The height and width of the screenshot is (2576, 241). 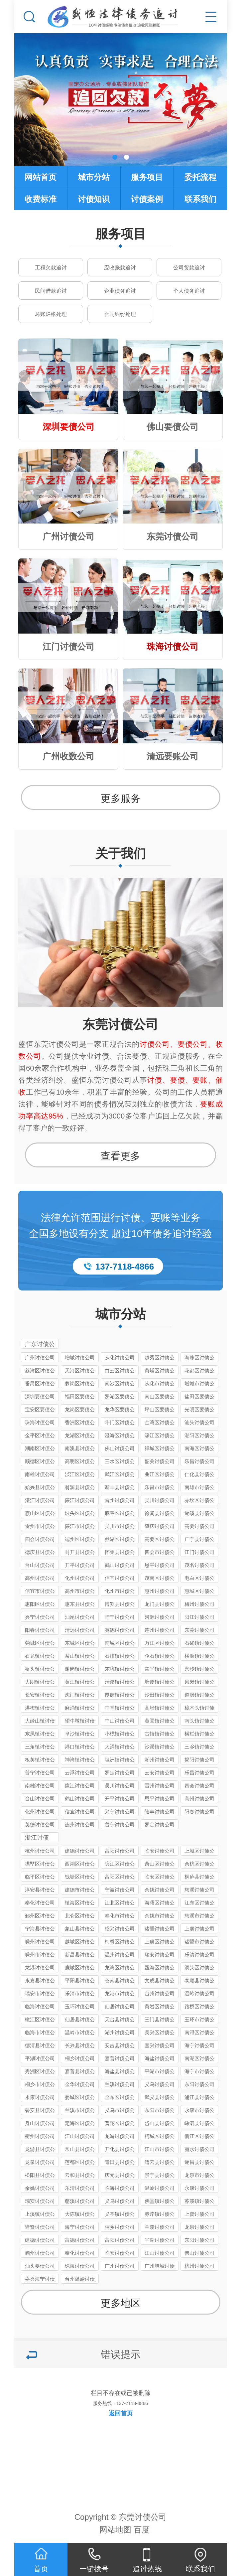 I want to click on 深圳要债公司, so click(x=40, y=1396).